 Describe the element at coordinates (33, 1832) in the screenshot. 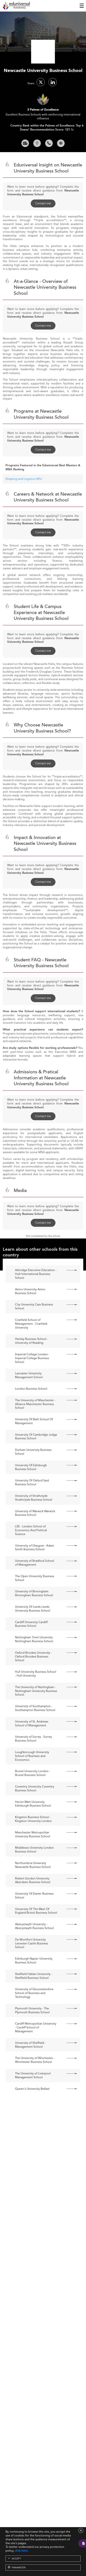

I see `Kingston Business School - Kingston University London` at that location.